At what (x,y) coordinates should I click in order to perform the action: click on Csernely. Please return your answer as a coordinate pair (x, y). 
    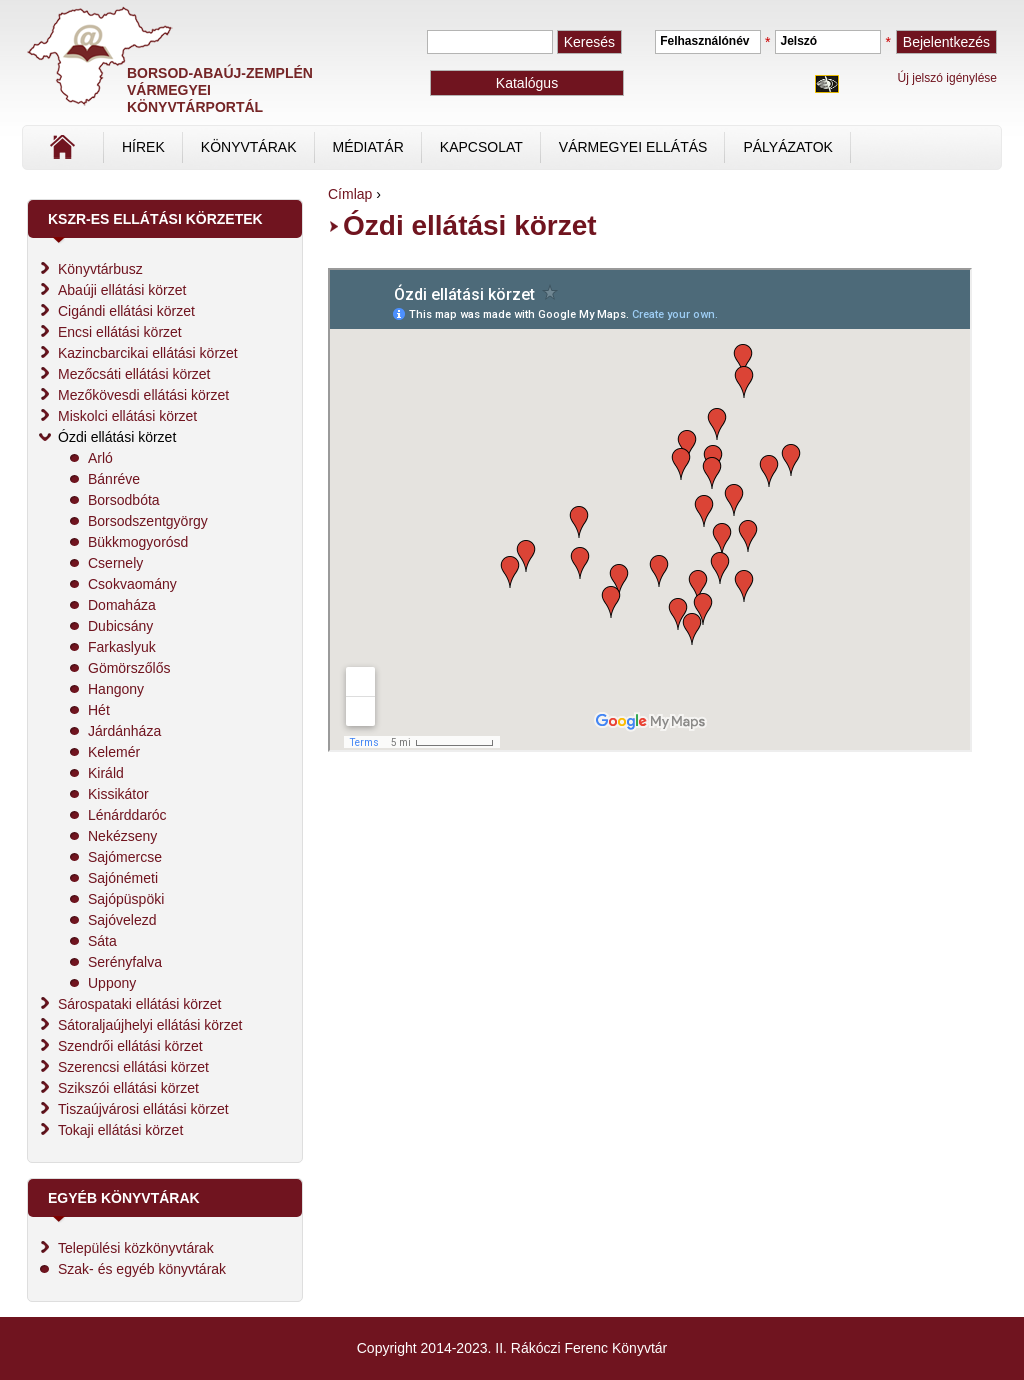
    Looking at the image, I should click on (115, 563).